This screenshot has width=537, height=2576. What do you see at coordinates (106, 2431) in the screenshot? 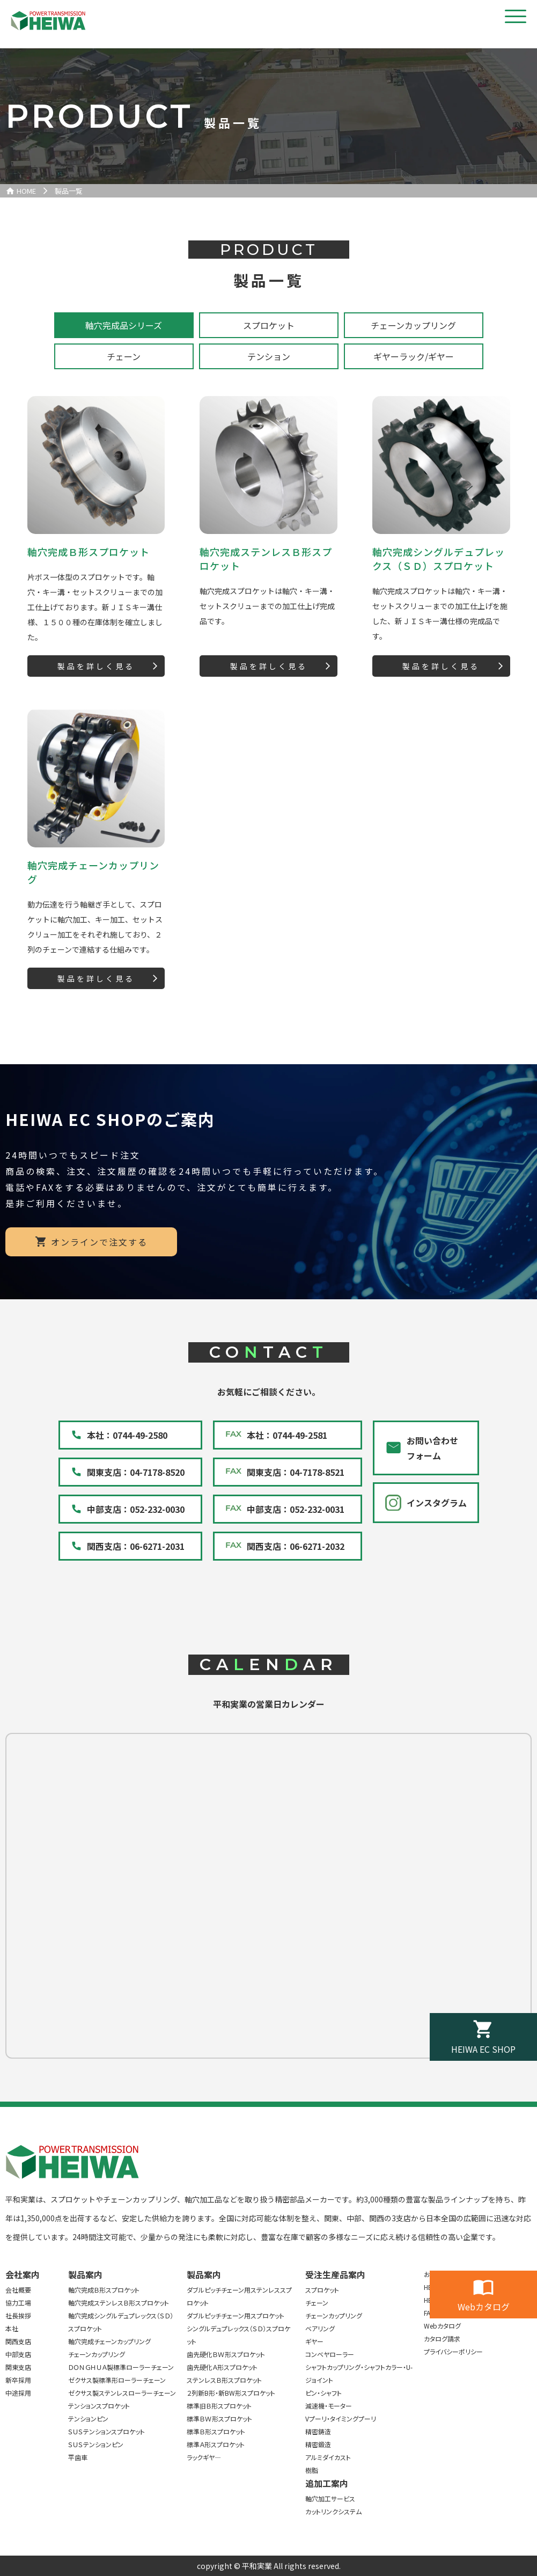
I see `ＳＵＳテンションスプロケット` at bounding box center [106, 2431].